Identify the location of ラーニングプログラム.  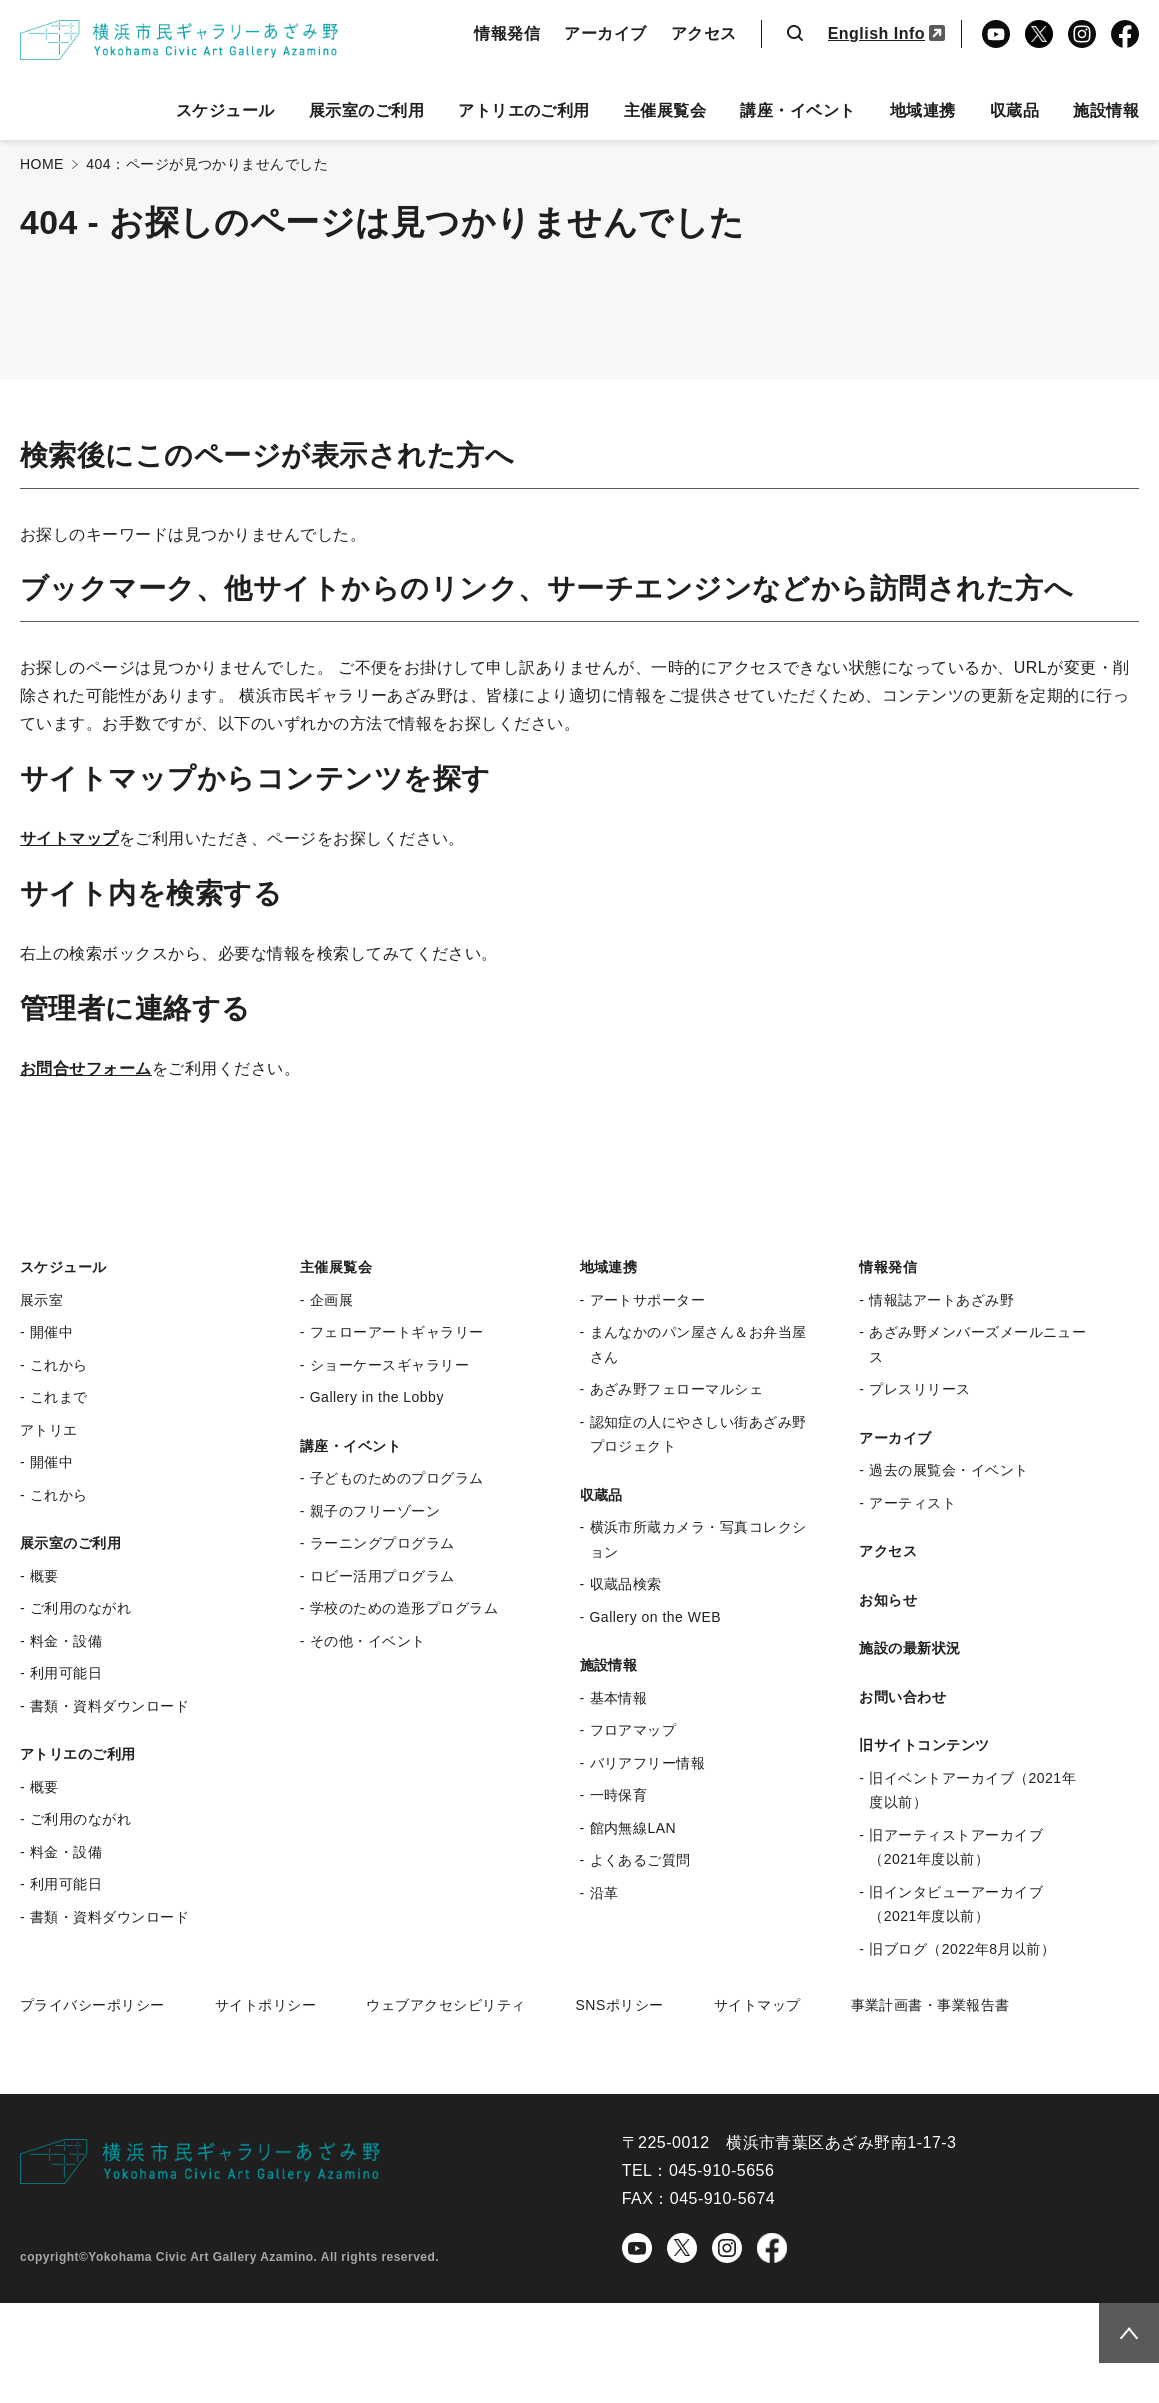
(382, 1543).